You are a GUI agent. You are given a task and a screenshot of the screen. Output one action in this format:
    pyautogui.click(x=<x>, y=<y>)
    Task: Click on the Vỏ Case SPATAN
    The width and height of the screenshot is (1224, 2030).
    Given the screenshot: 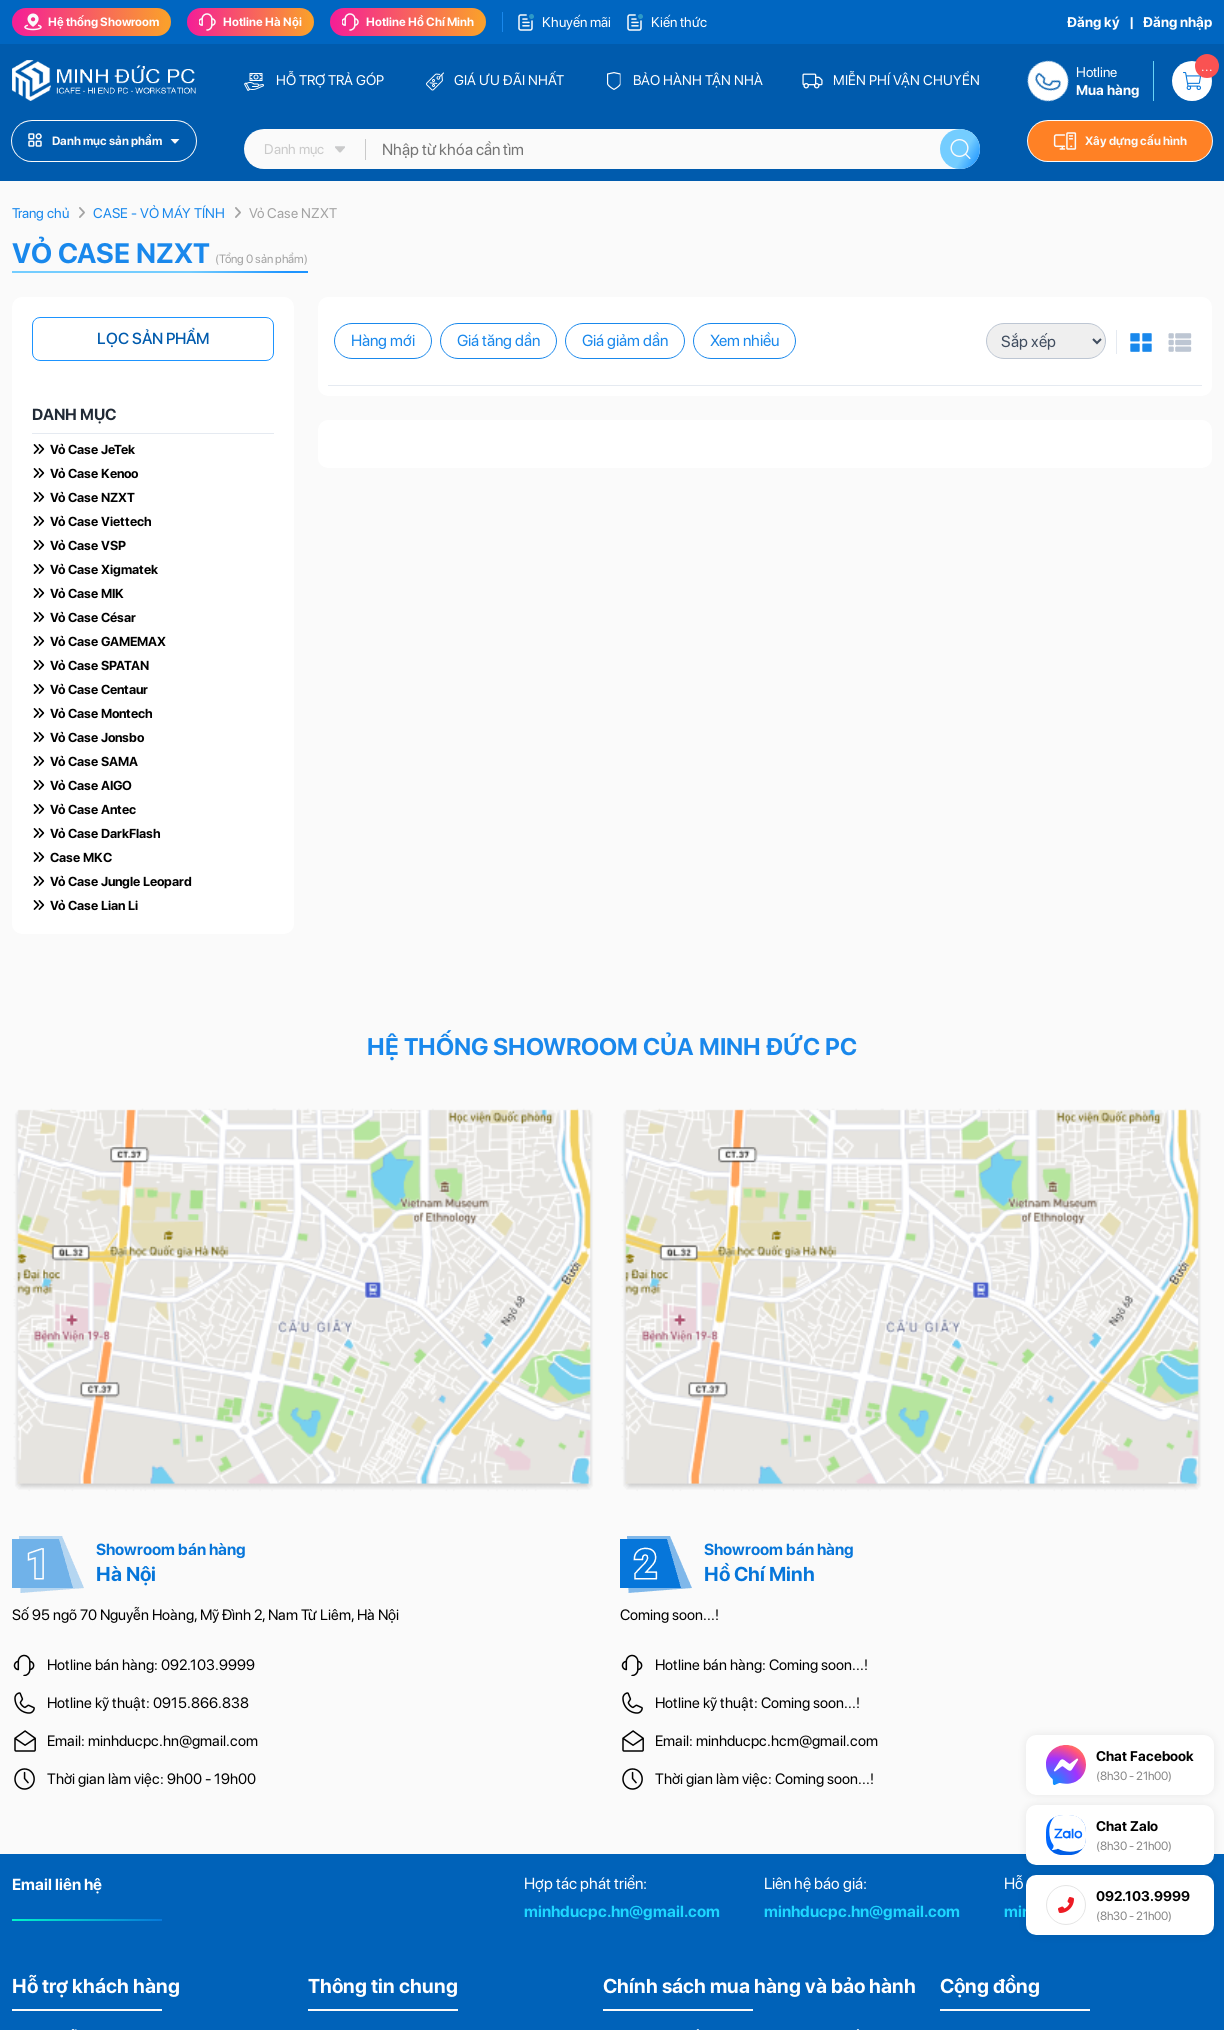 What is the action you would take?
    pyautogui.click(x=99, y=665)
    